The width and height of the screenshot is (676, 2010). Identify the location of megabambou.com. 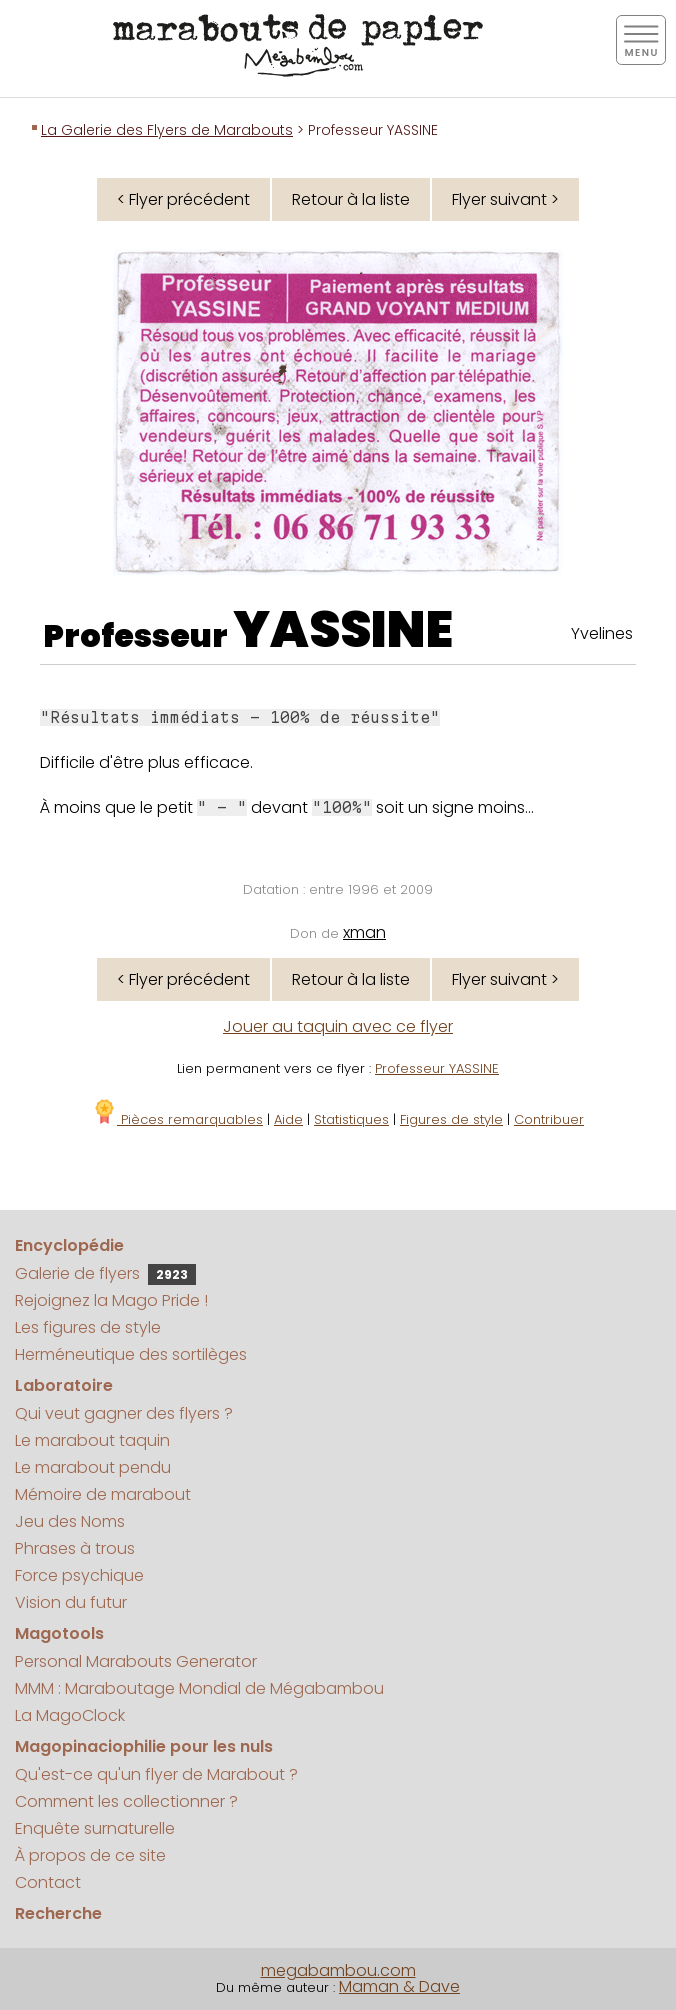
(338, 1970).